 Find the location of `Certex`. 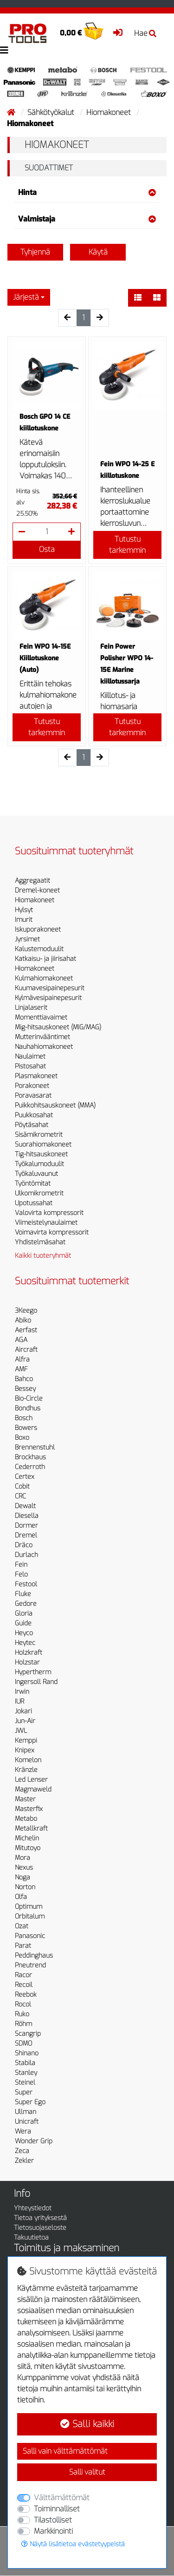

Certex is located at coordinates (24, 1476).